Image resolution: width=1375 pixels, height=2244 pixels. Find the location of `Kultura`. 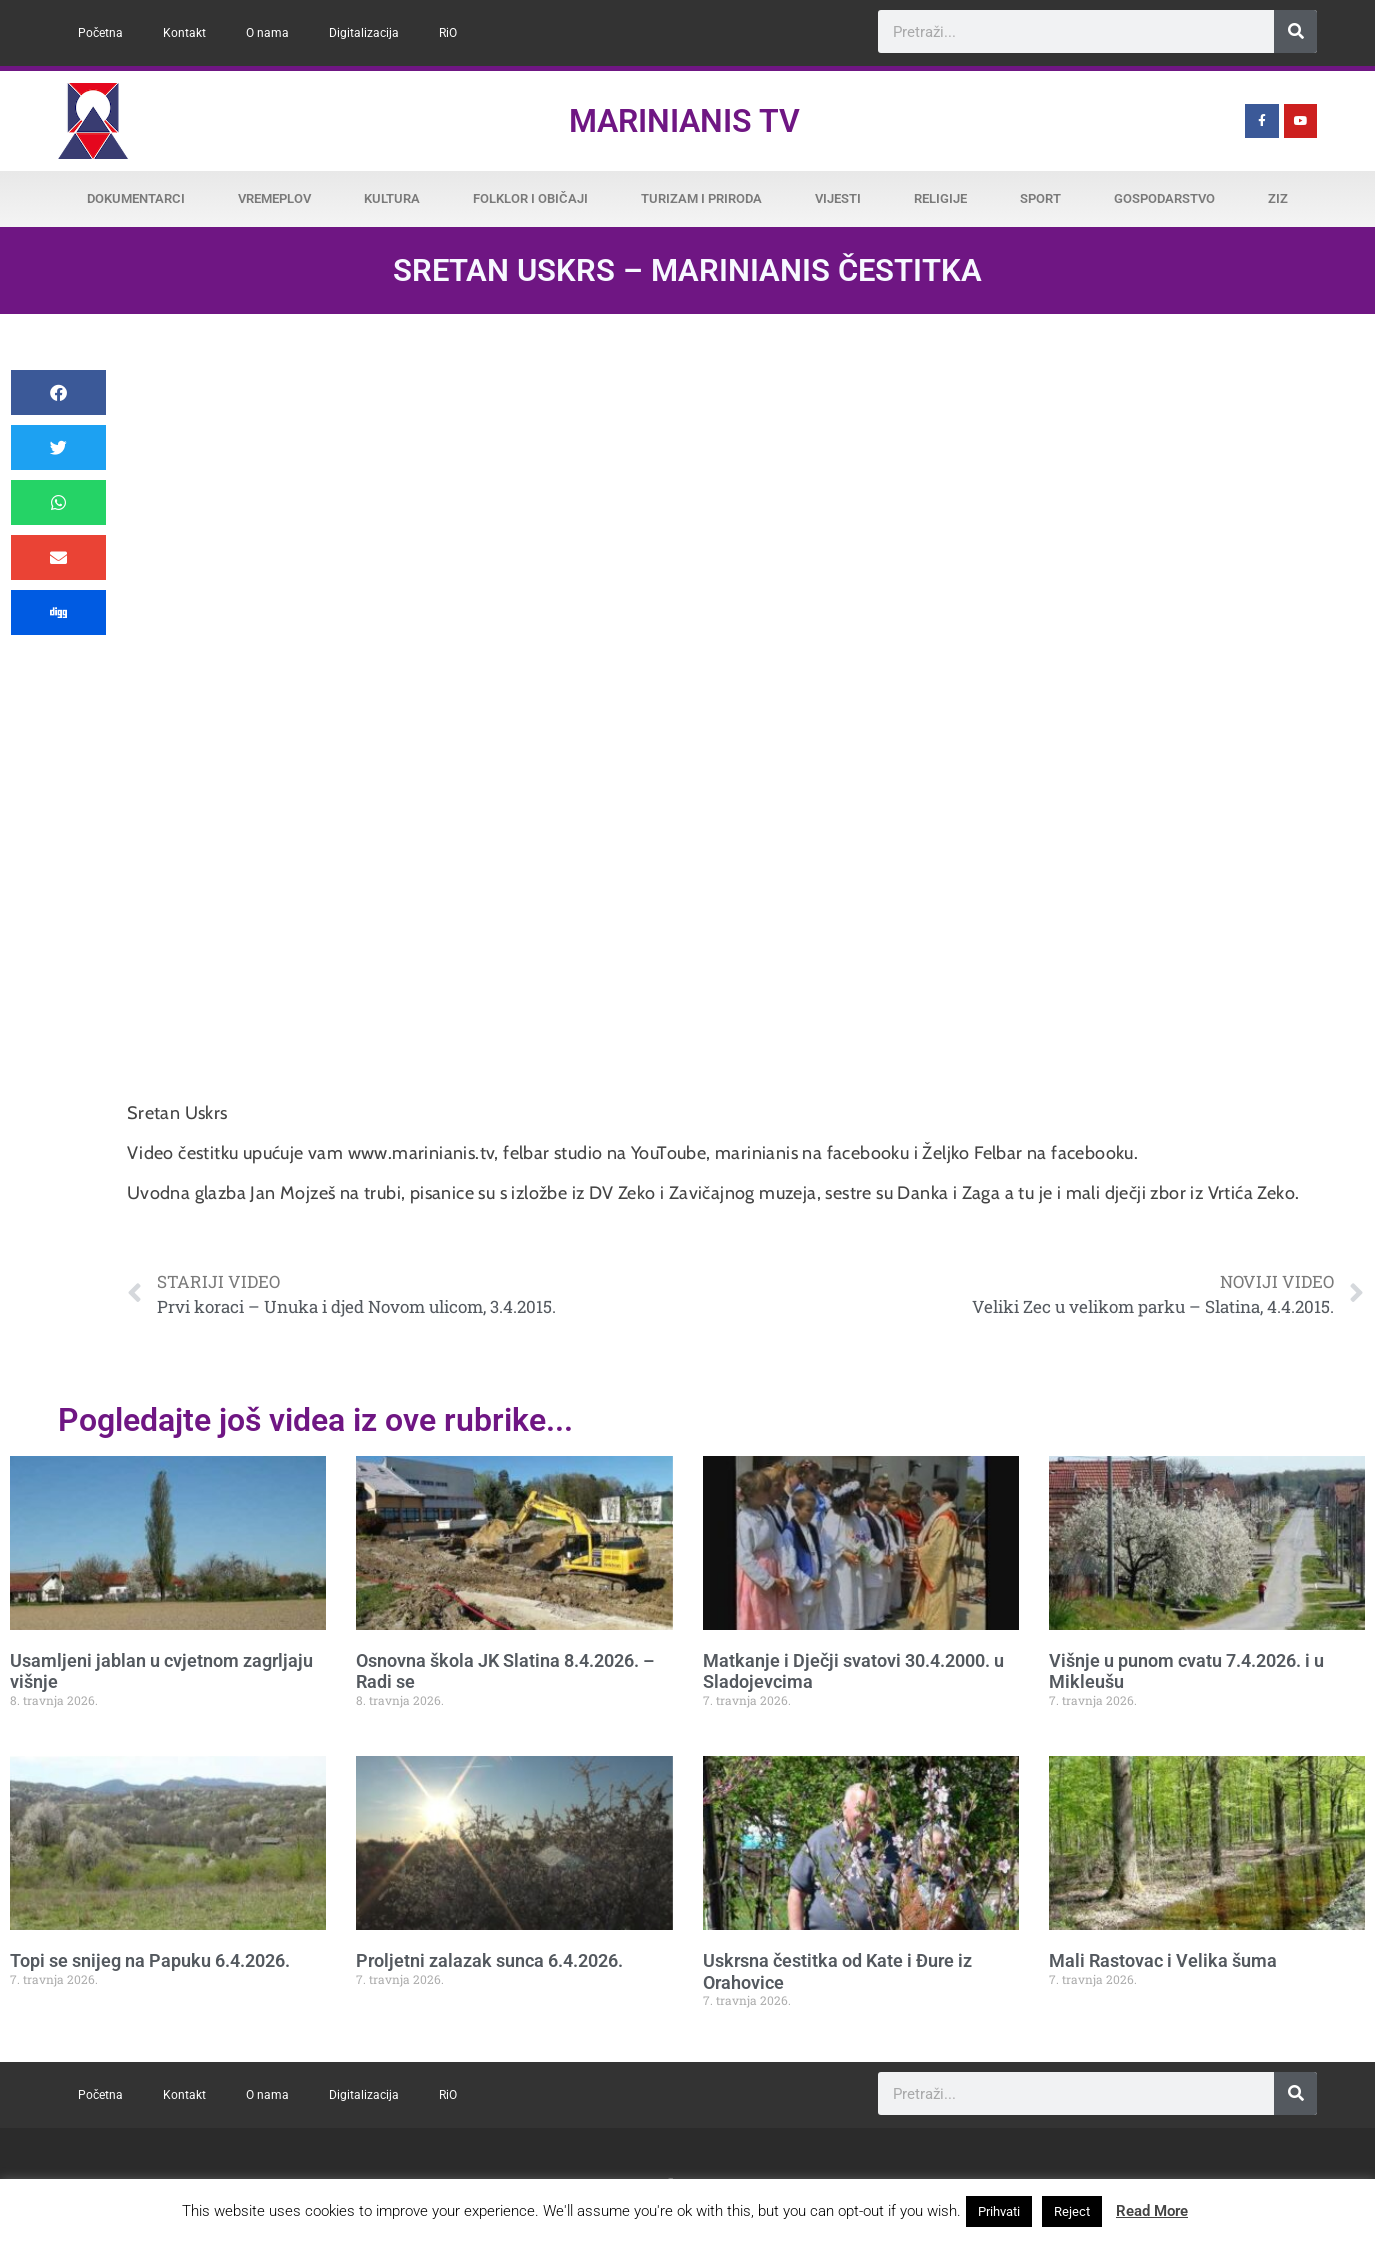

Kultura is located at coordinates (392, 198).